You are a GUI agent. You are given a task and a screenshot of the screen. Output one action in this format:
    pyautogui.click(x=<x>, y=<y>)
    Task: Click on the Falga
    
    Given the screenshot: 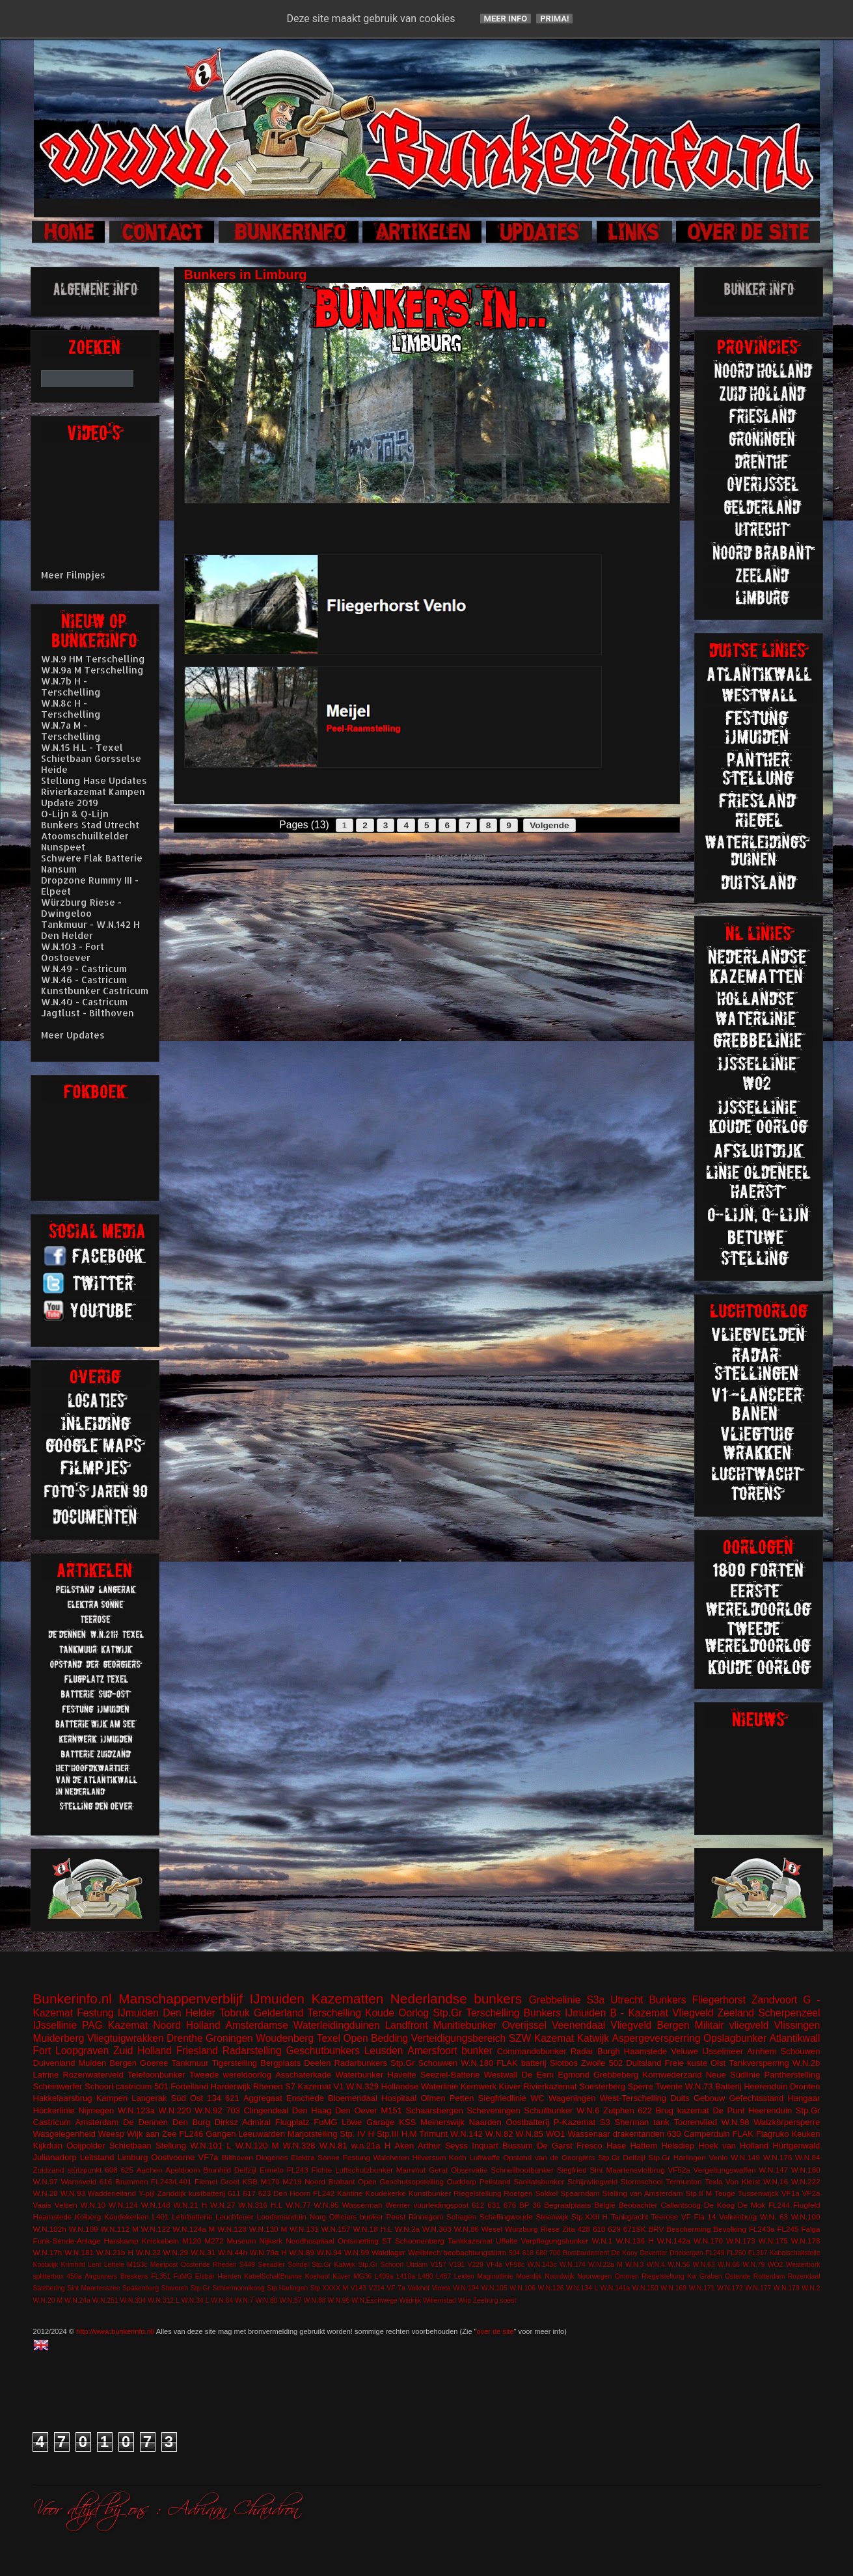 What is the action you would take?
    pyautogui.click(x=810, y=2229)
    